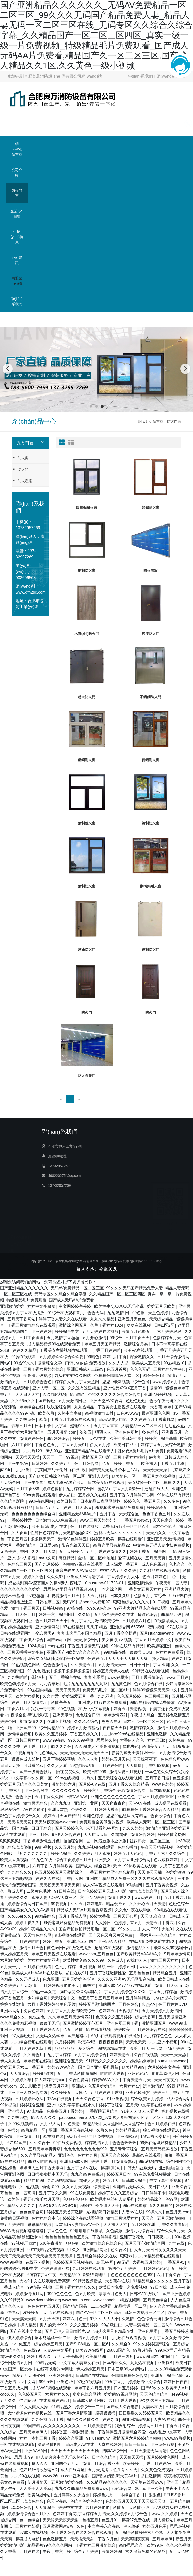  I want to click on 企業(yè)圖集, so click(16, 213).